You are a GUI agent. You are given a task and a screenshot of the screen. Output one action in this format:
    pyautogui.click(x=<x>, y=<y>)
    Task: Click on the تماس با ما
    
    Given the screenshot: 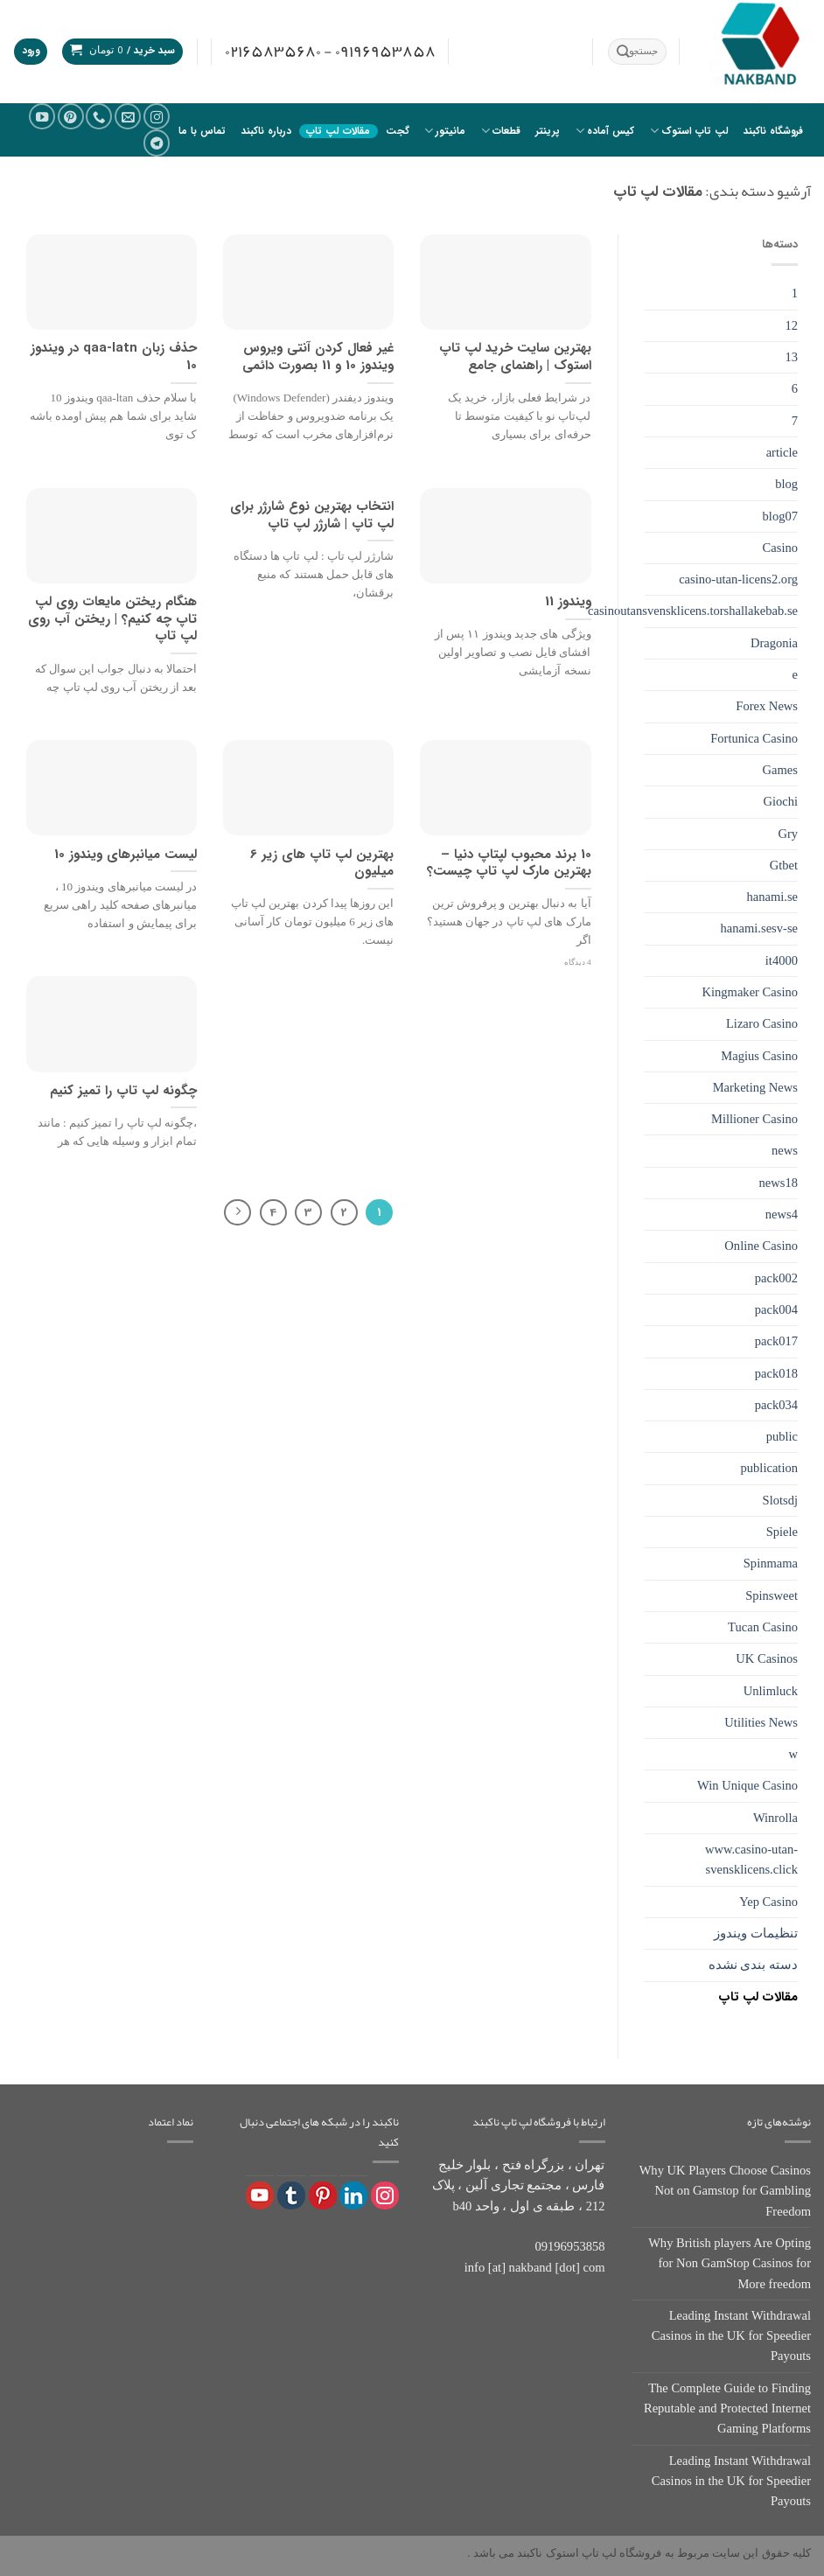 What is the action you would take?
    pyautogui.click(x=202, y=131)
    